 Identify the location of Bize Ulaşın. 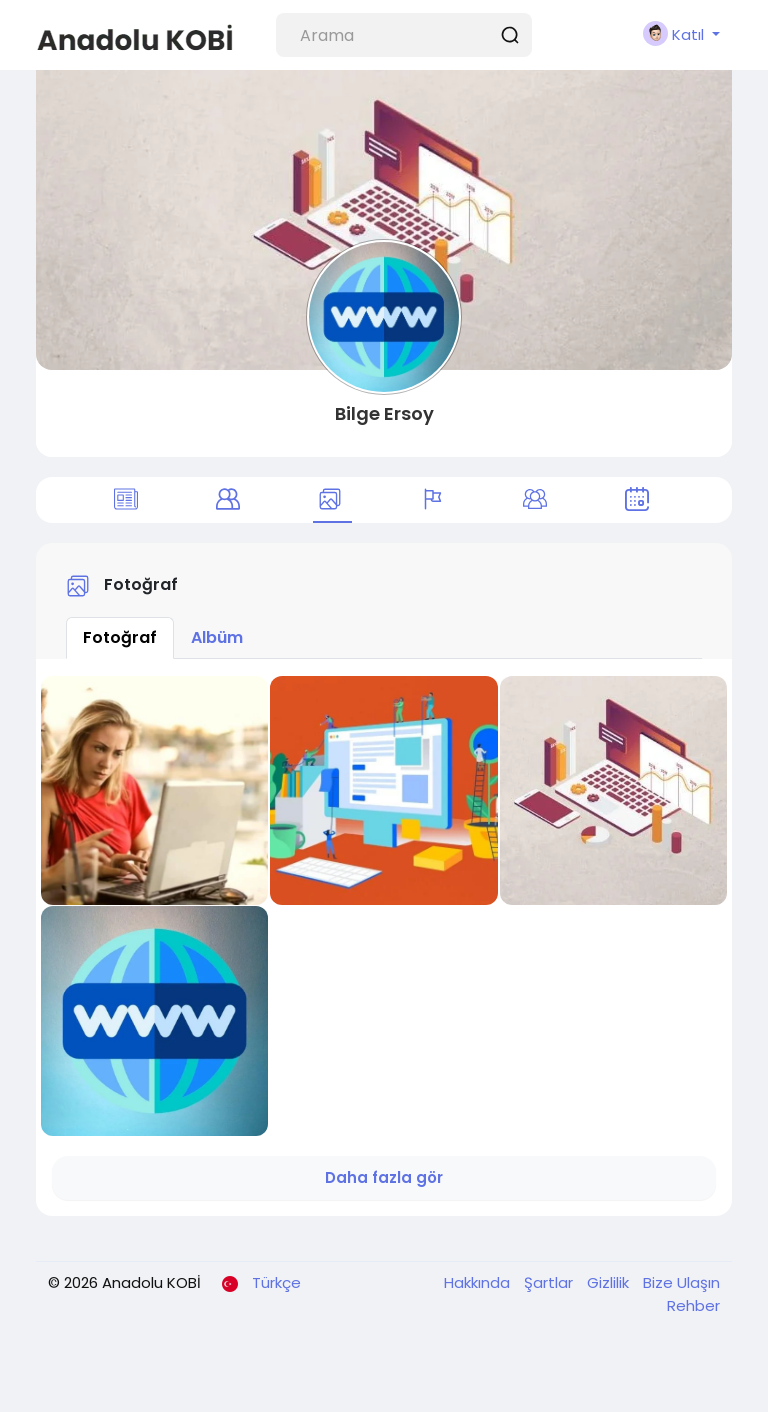
(681, 1282).